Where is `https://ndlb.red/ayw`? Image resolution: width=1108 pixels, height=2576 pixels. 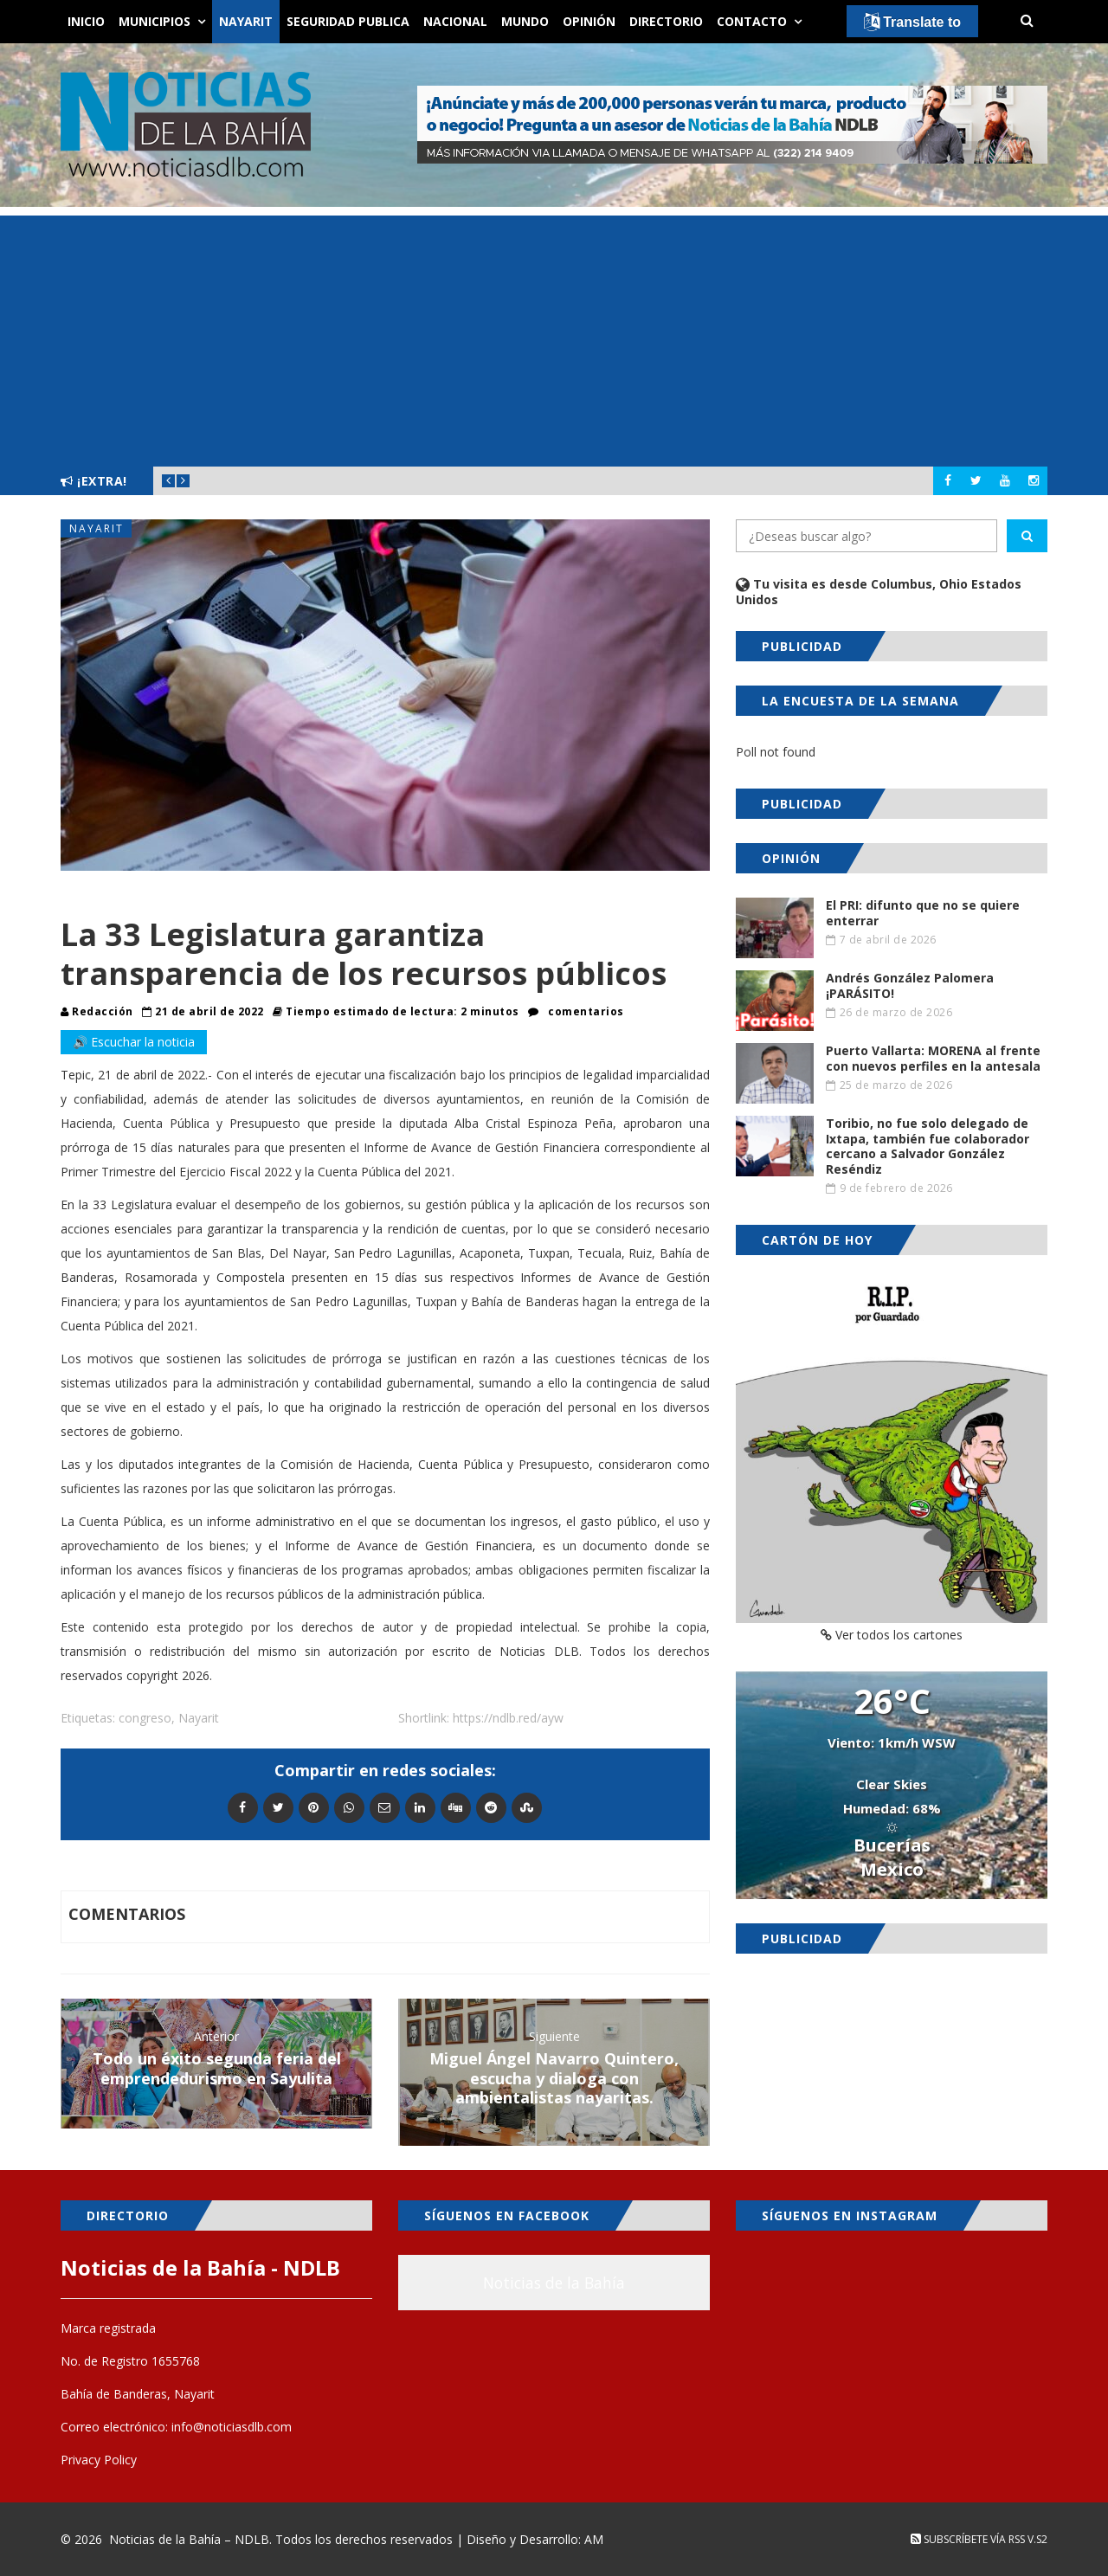
https://ndlb.red/ayw is located at coordinates (508, 1718).